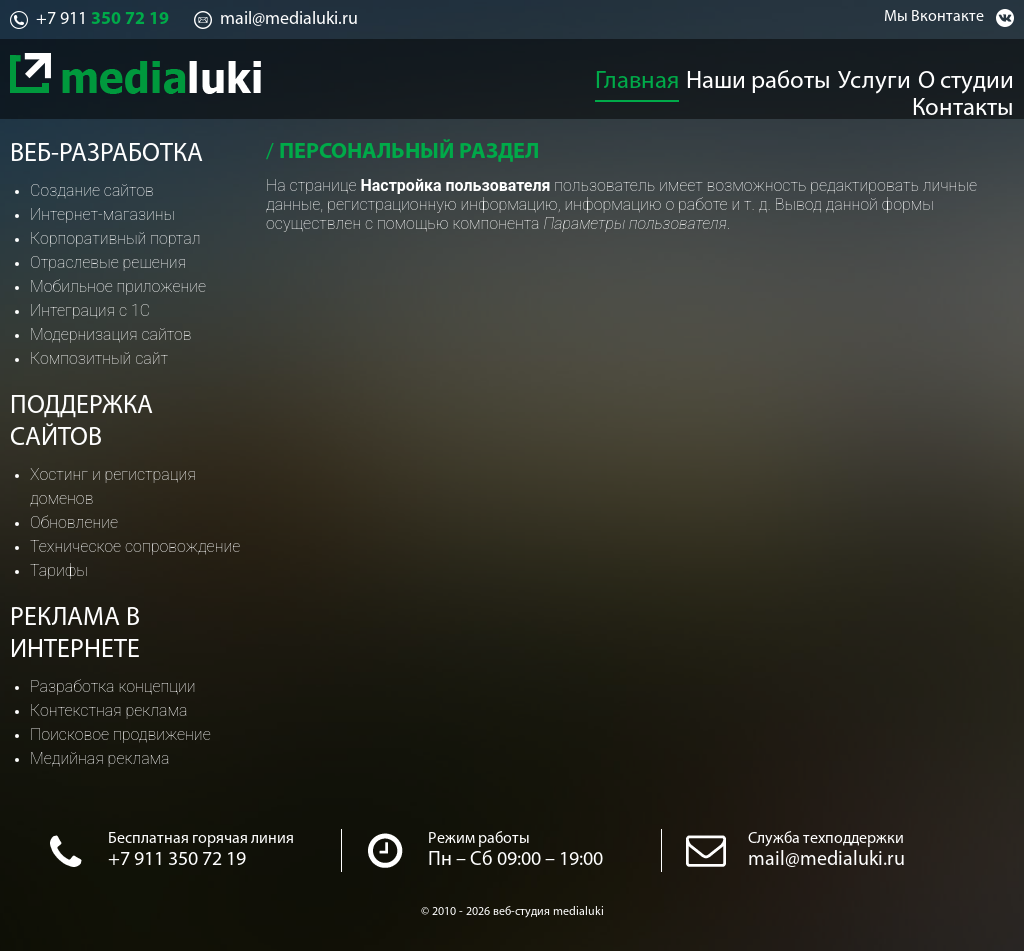 The width and height of the screenshot is (1024, 951). What do you see at coordinates (980, 76) in the screenshot?
I see `Контакты` at bounding box center [980, 76].